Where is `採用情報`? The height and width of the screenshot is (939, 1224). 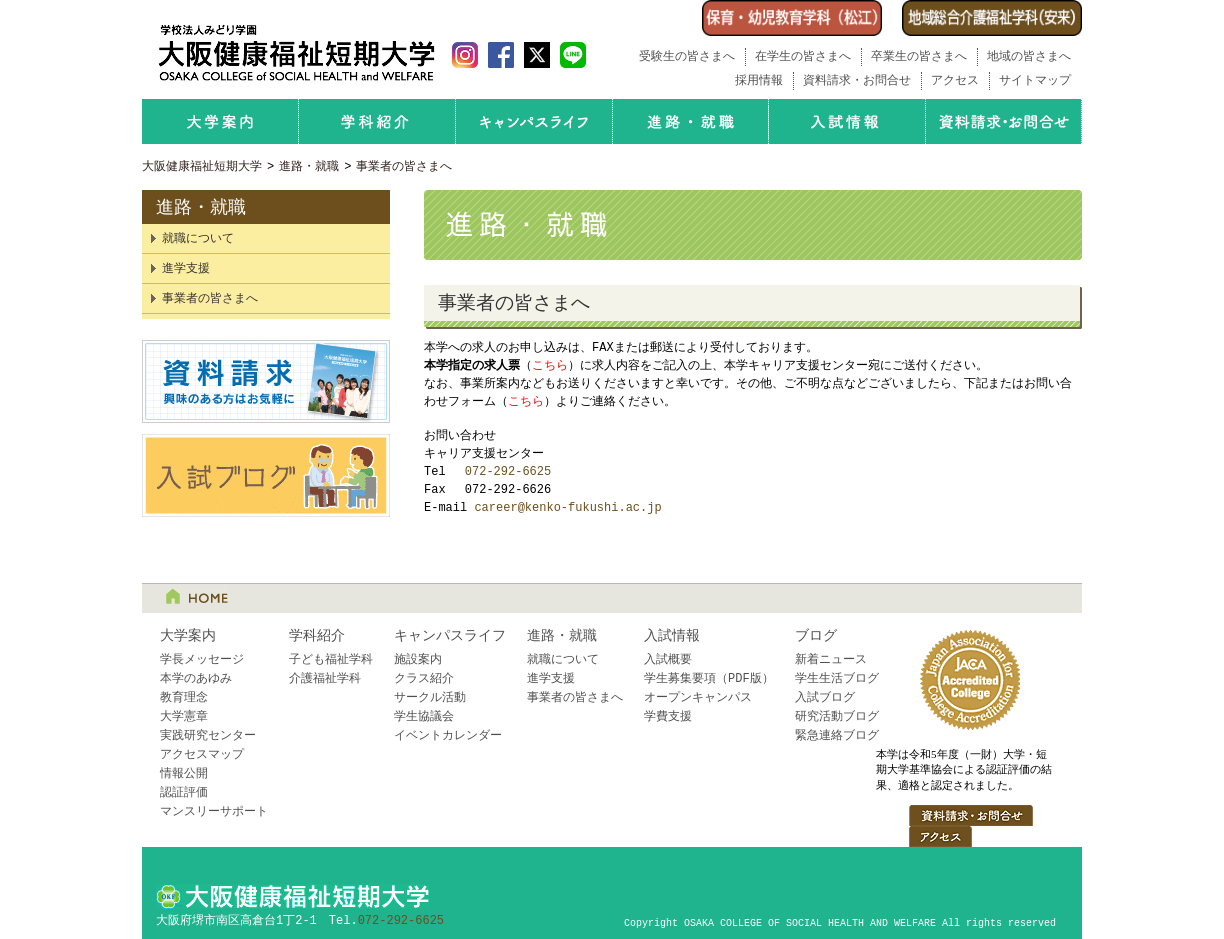
採用情報 is located at coordinates (759, 80).